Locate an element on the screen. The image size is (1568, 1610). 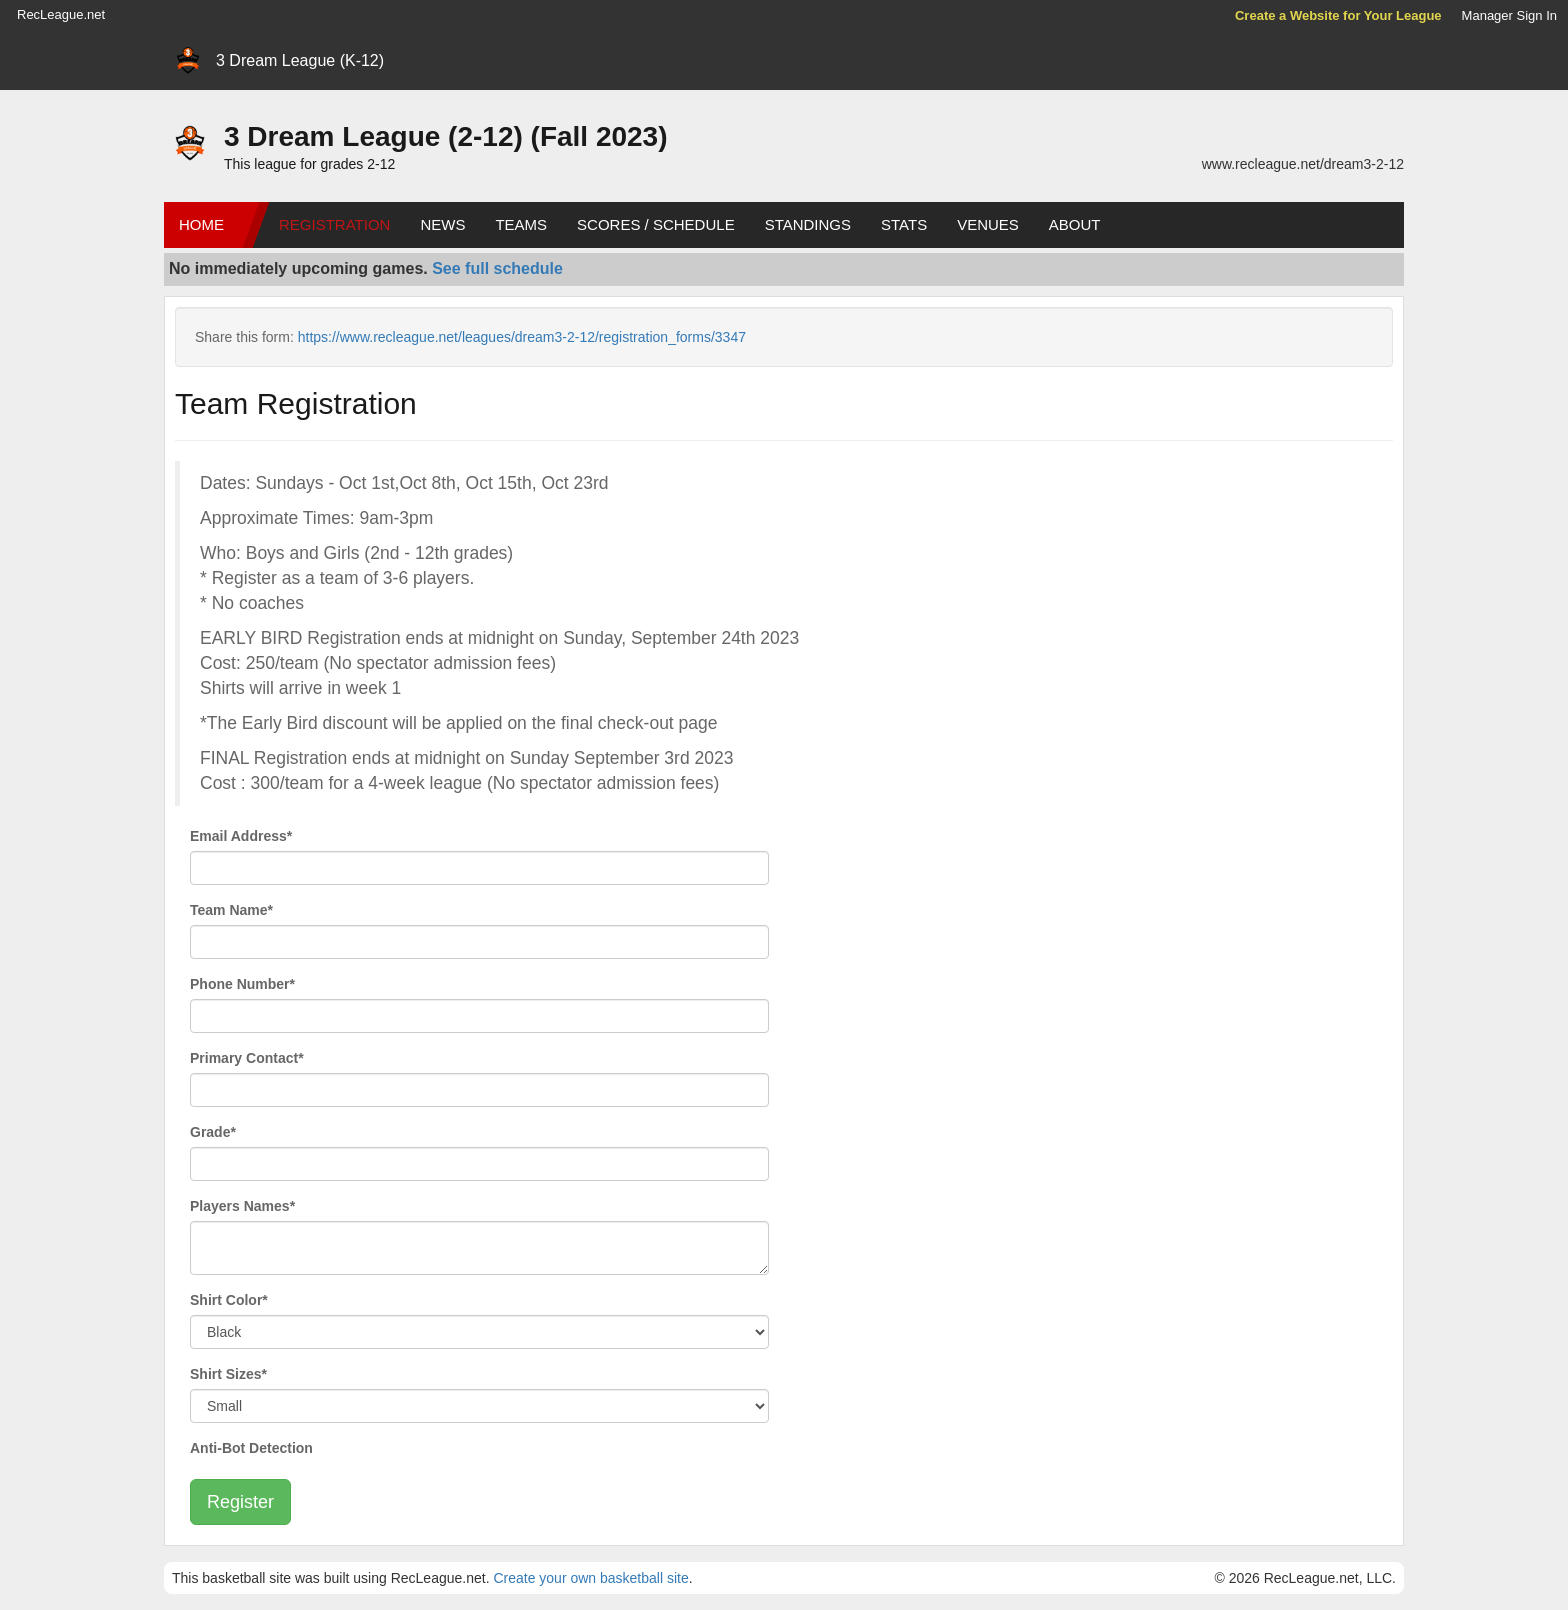
See full schedule is located at coordinates (497, 268).